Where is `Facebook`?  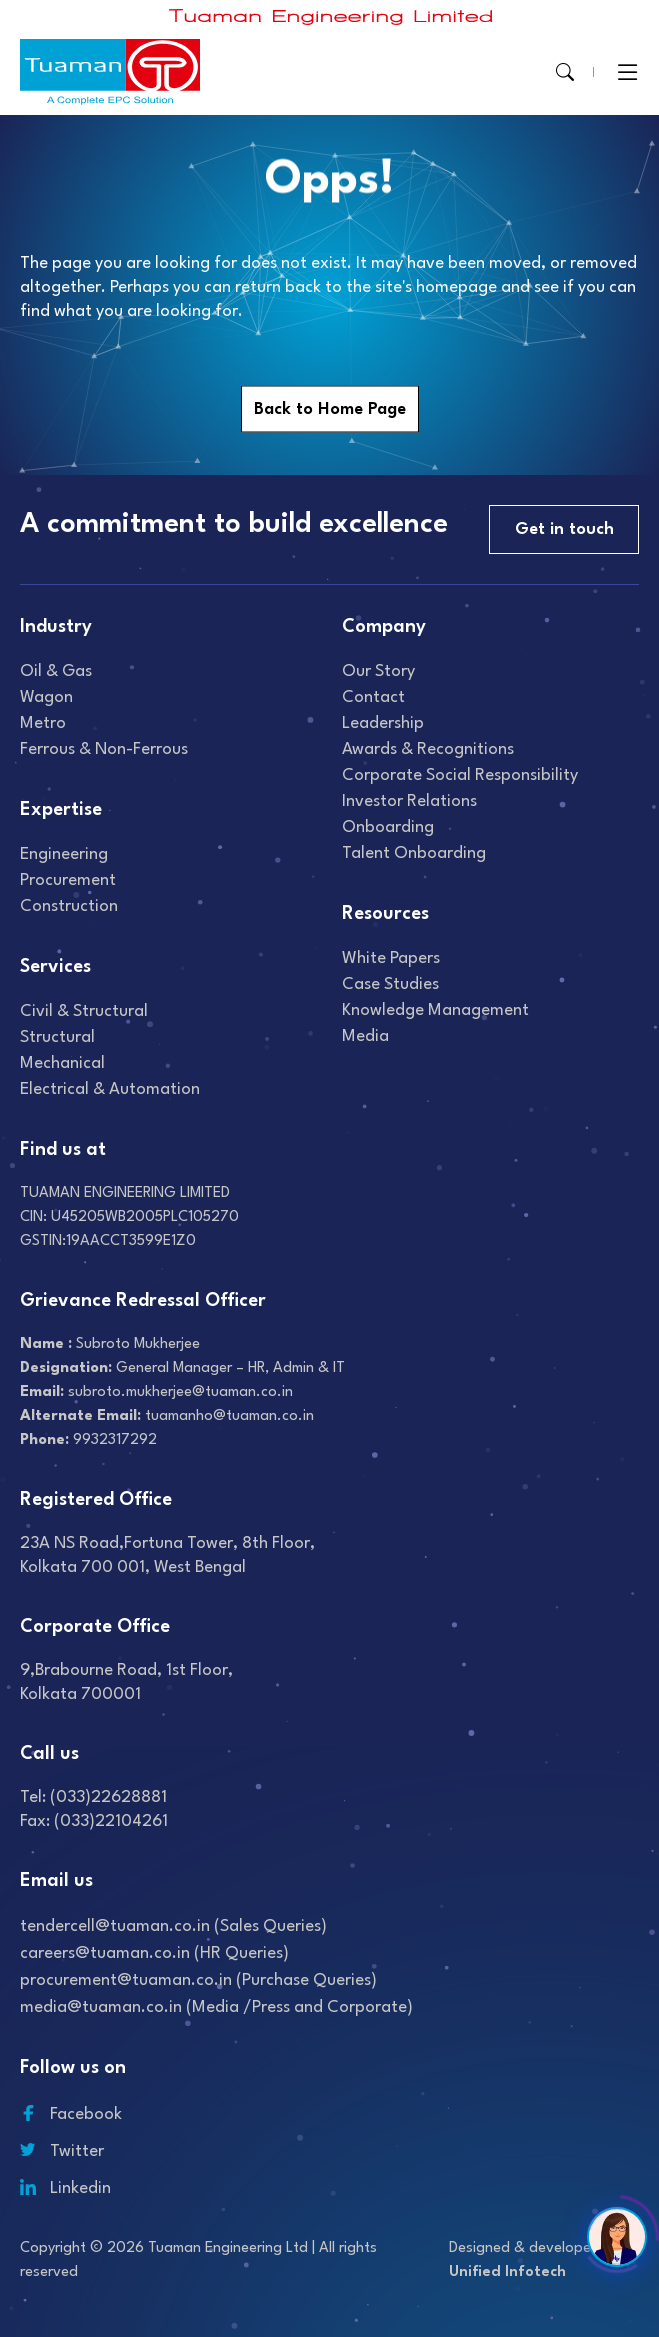 Facebook is located at coordinates (71, 2114).